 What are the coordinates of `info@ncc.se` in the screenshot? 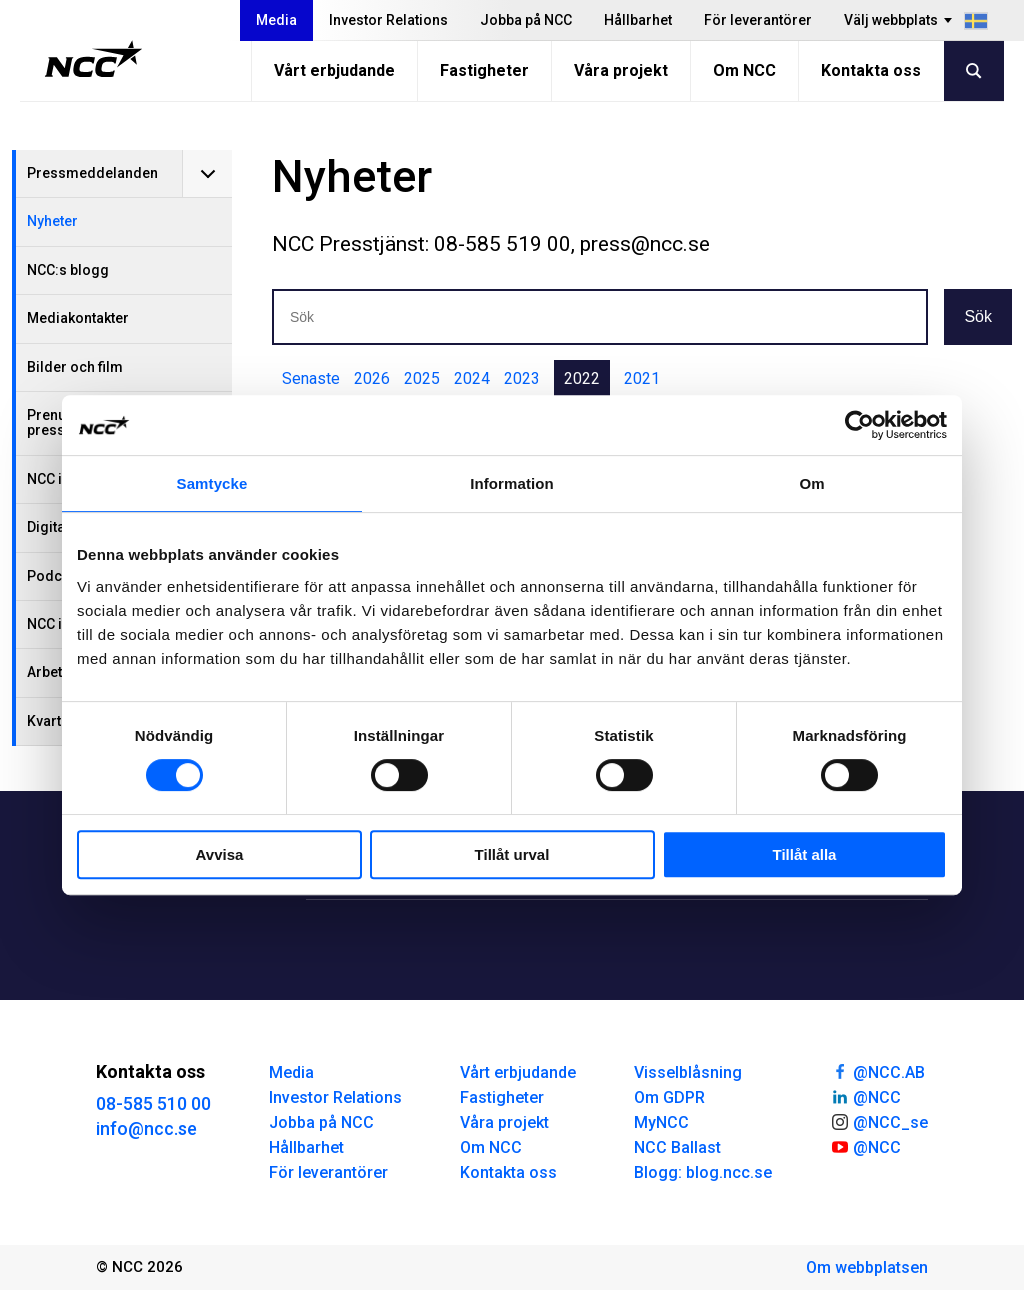 It's located at (146, 1128).